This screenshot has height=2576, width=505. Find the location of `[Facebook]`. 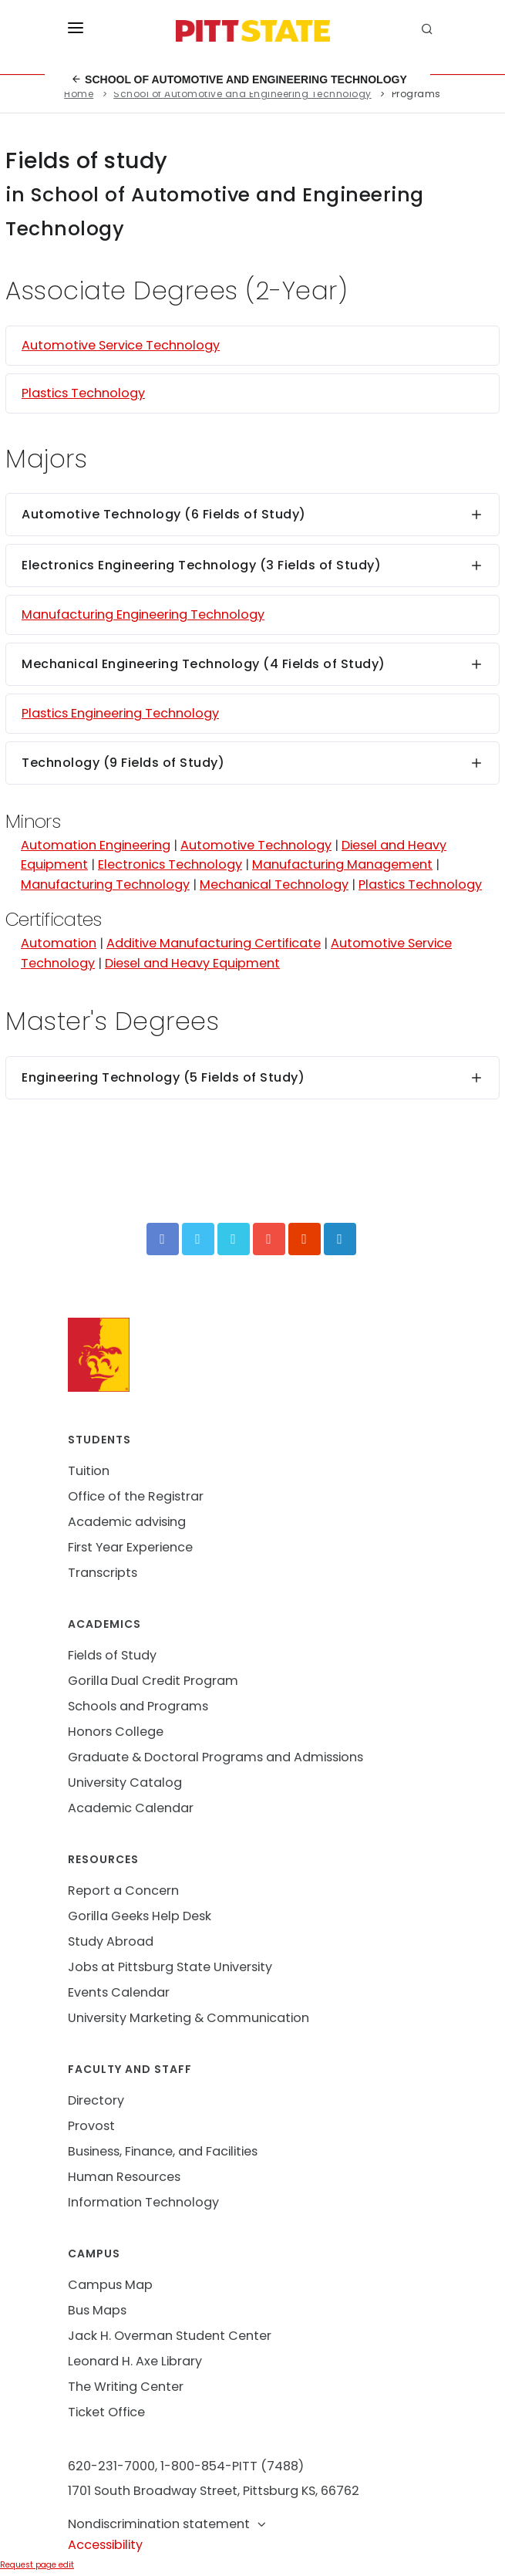

[Facebook] is located at coordinates (162, 1239).